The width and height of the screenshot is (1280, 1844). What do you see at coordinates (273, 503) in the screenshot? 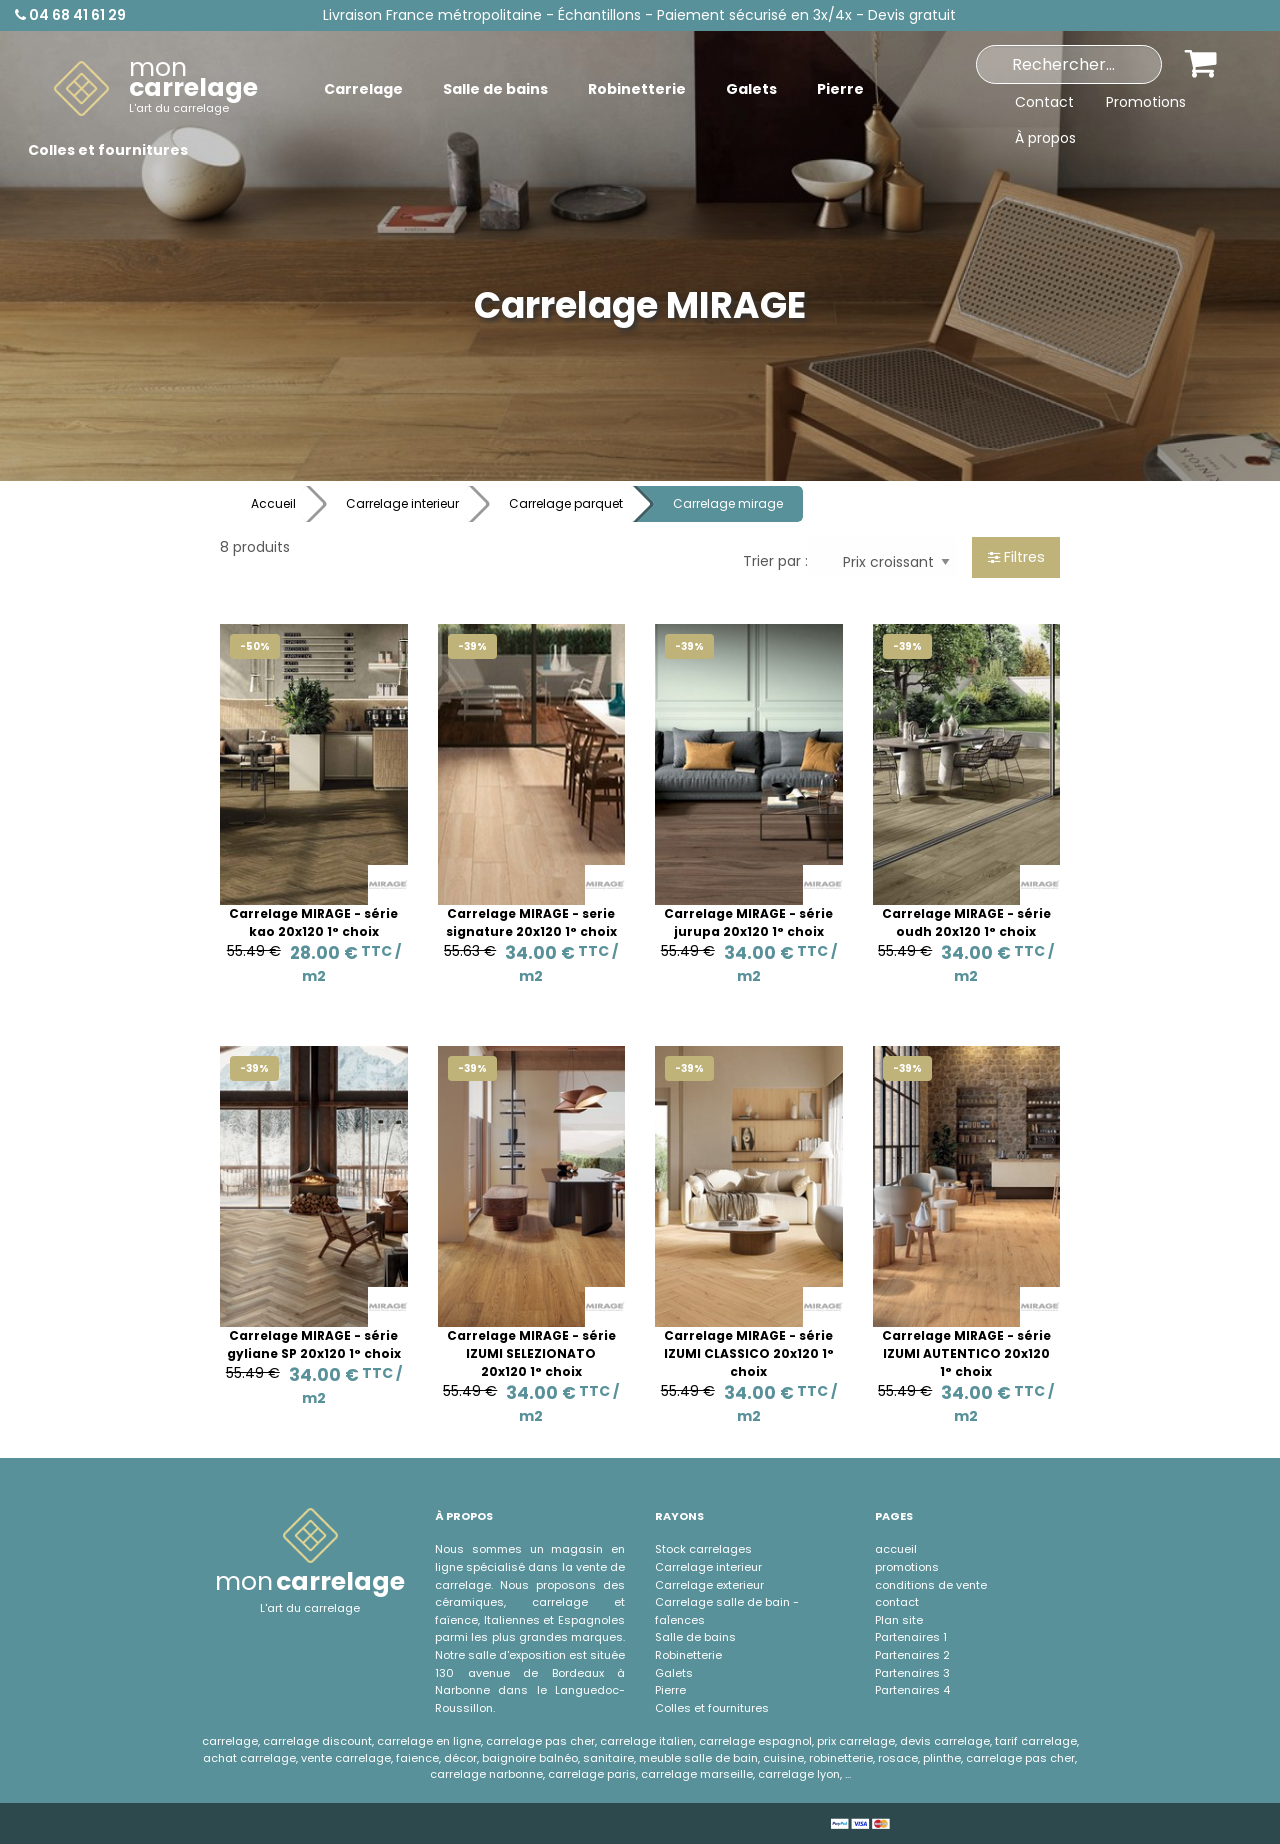
I see `Accueil` at bounding box center [273, 503].